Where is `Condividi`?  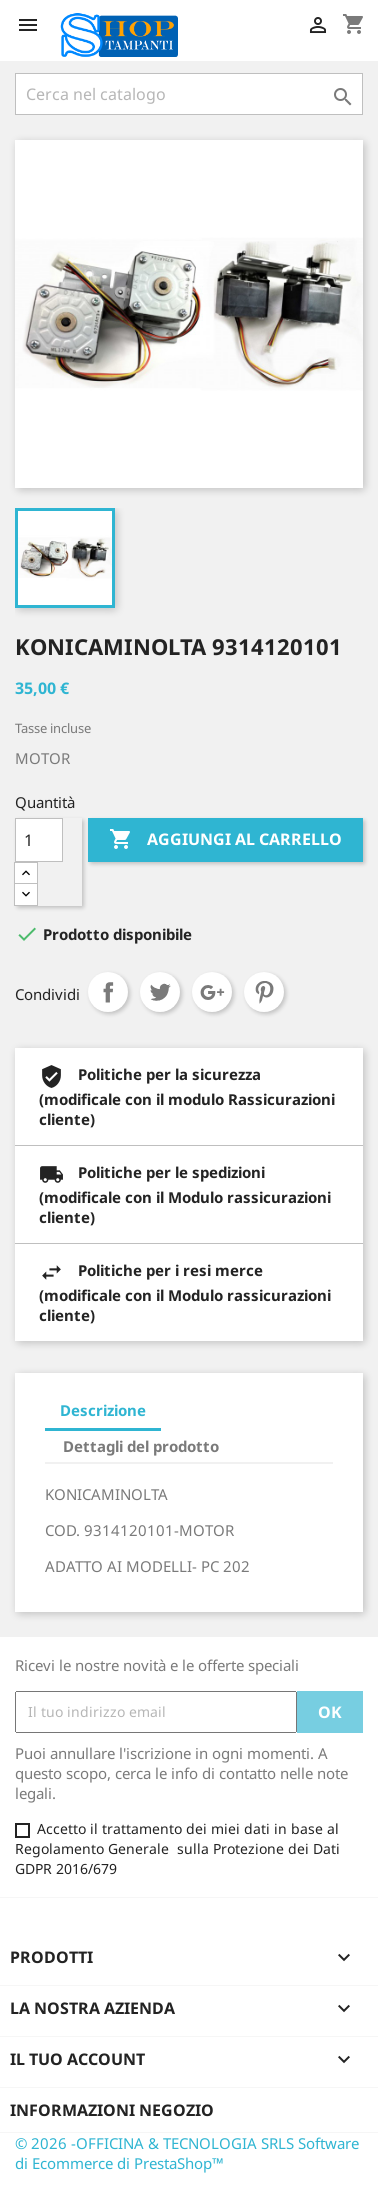
Condividi is located at coordinates (108, 992).